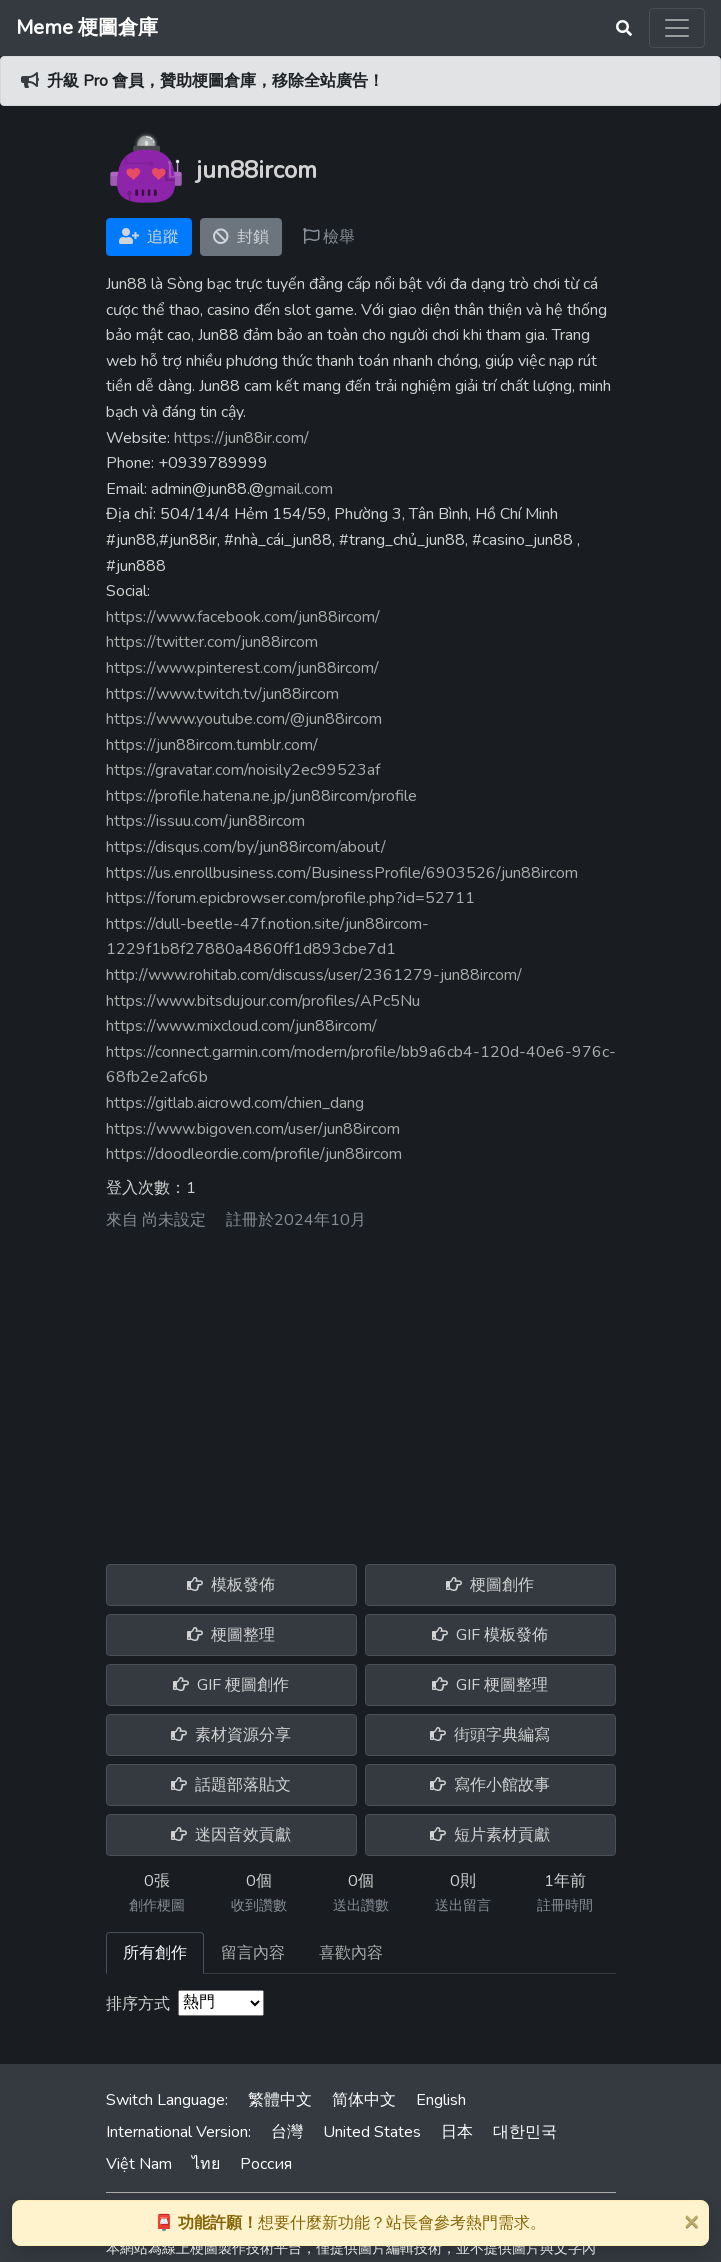 This screenshot has width=721, height=2262. I want to click on 梗圖整理, so click(231, 1635).